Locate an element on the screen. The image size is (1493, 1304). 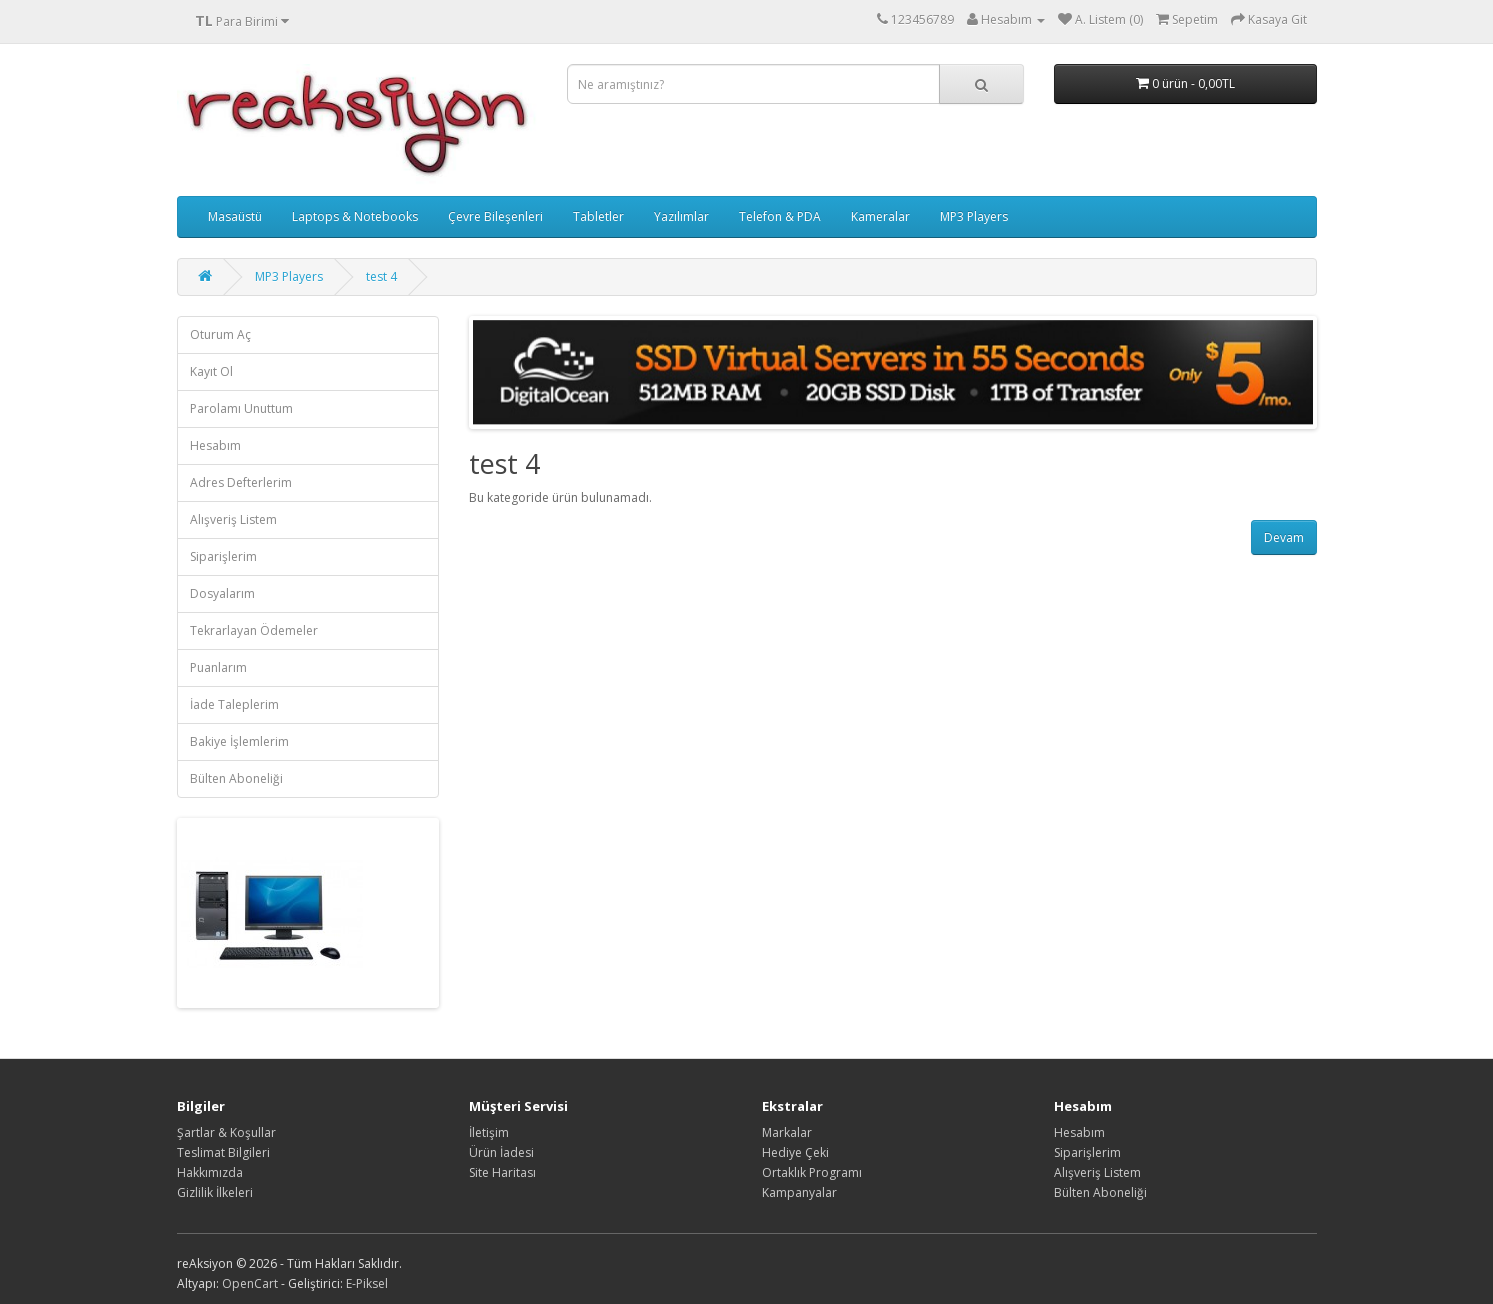
Kayıt Ol is located at coordinates (211, 371).